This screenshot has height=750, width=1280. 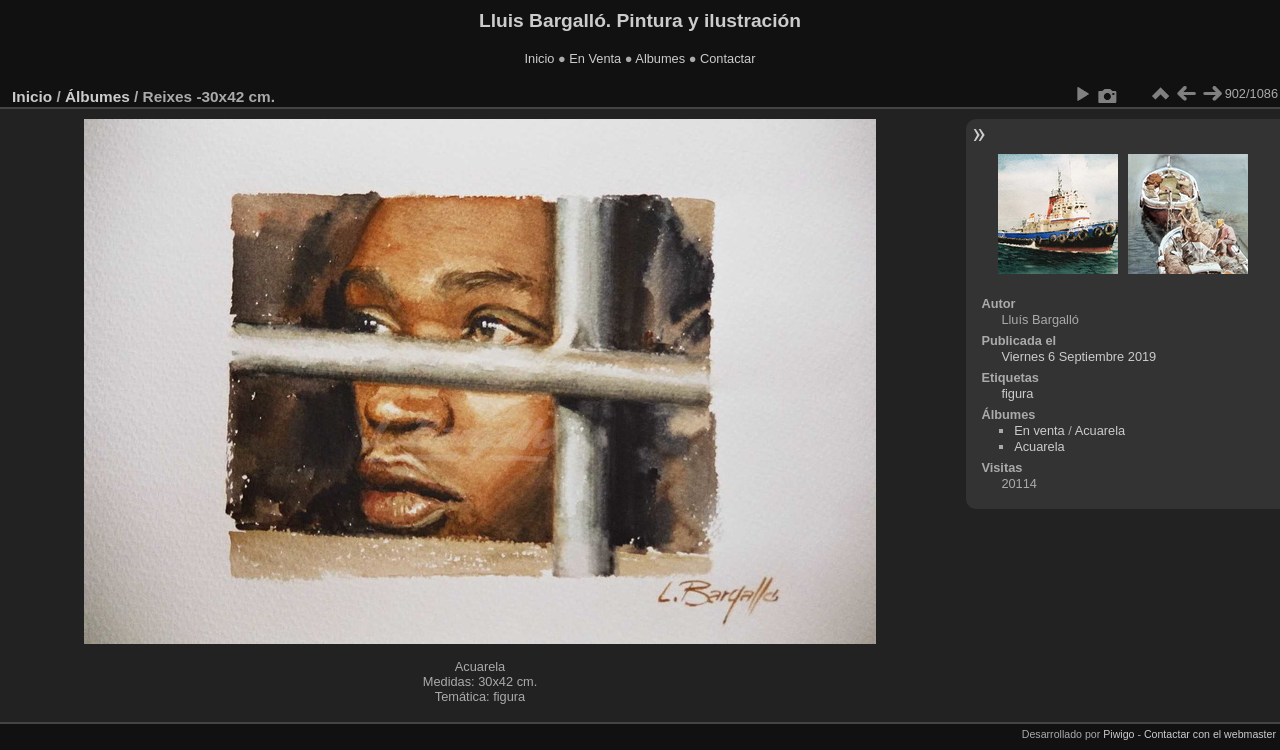 What do you see at coordinates (1118, 734) in the screenshot?
I see `Piwigo` at bounding box center [1118, 734].